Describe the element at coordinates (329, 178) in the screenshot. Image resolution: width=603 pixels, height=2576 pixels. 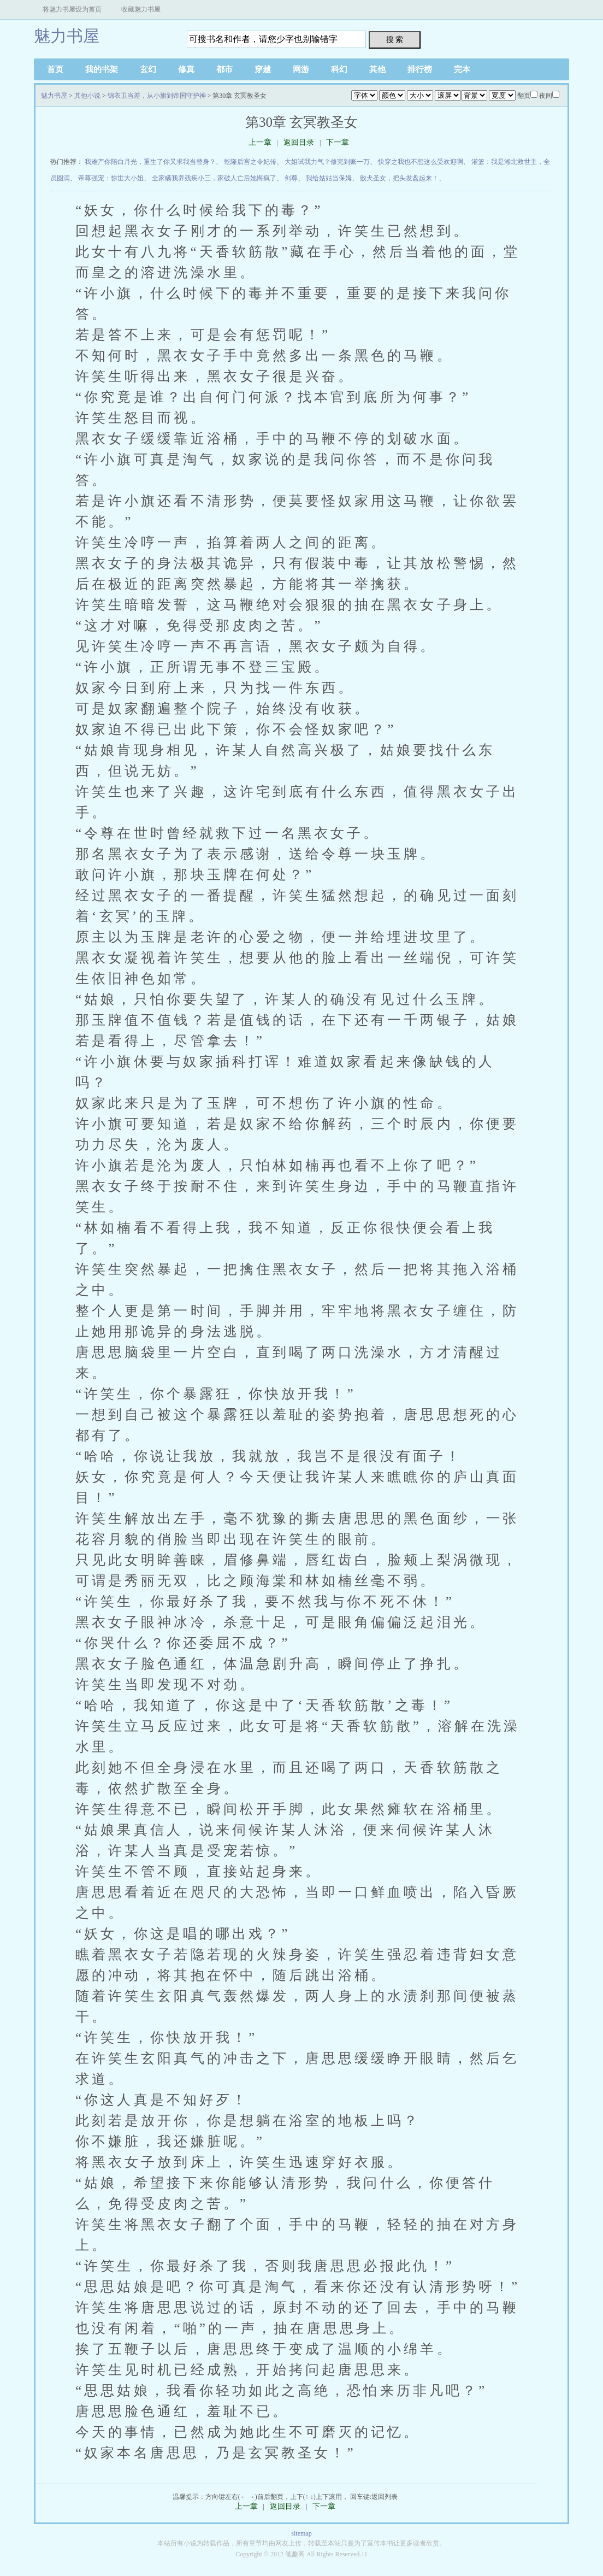
I see `我给姑姑当保姆` at that location.